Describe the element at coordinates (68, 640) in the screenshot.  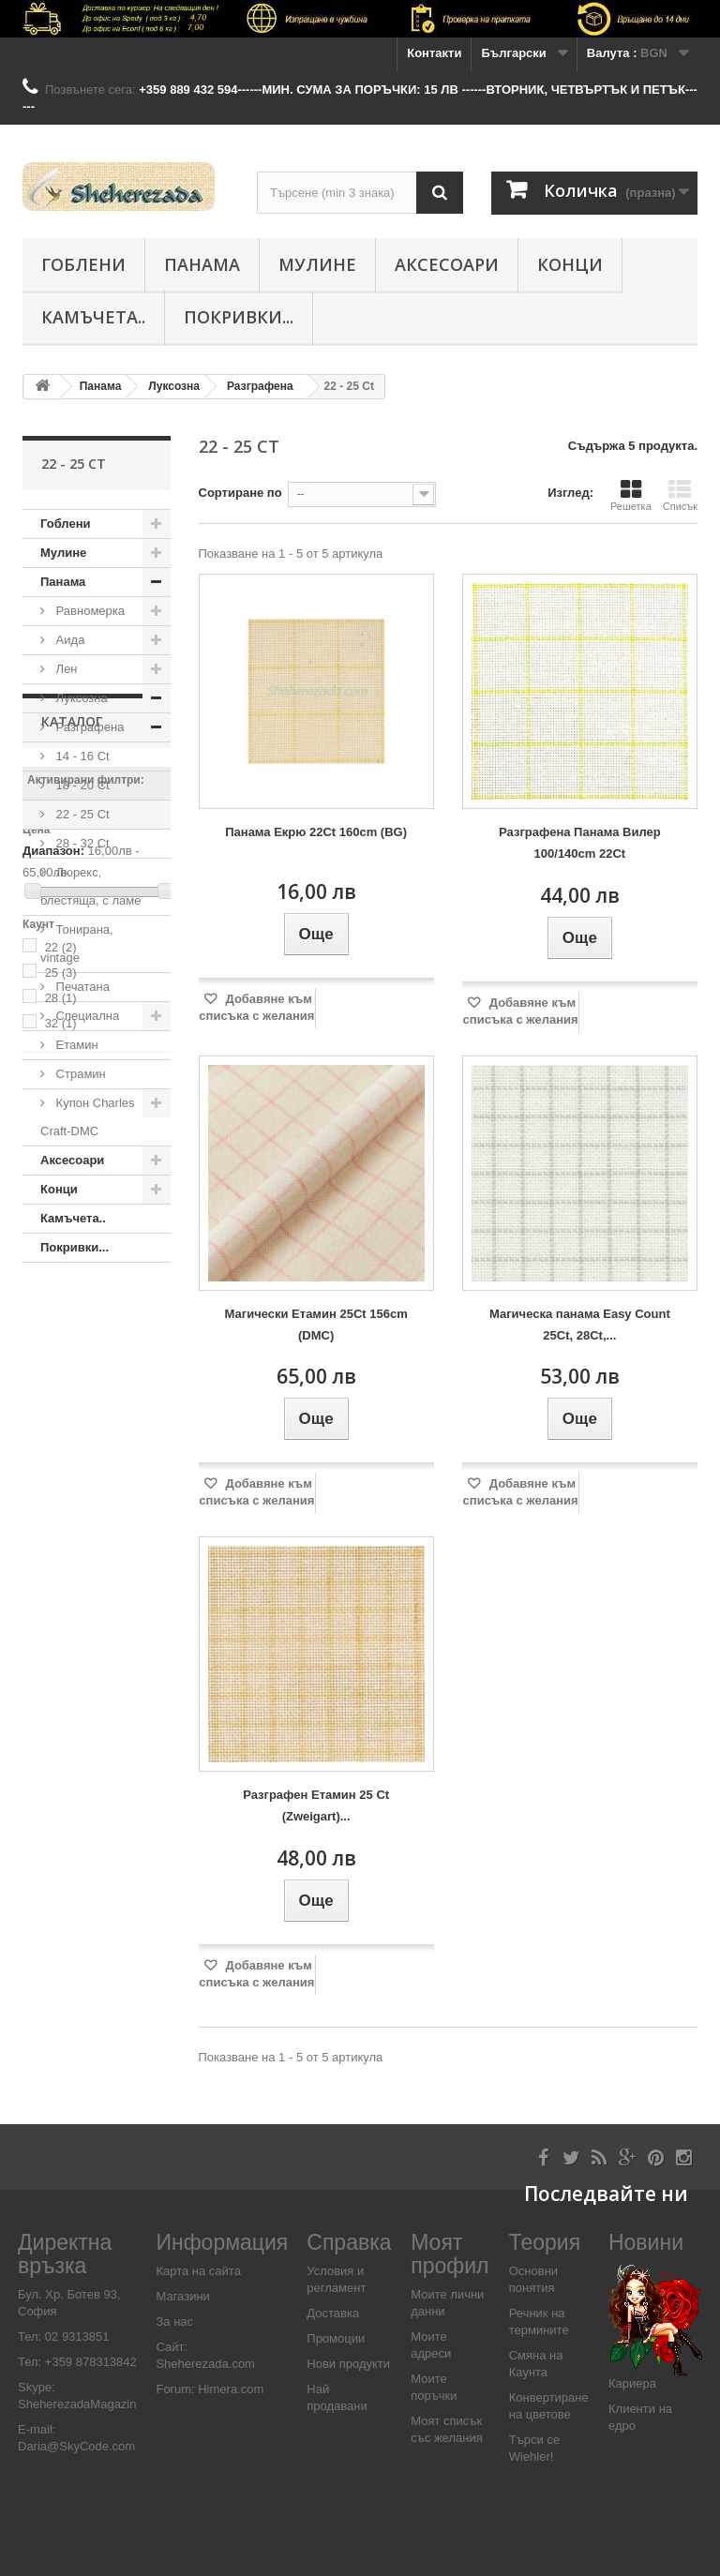
I see `Аида` at that location.